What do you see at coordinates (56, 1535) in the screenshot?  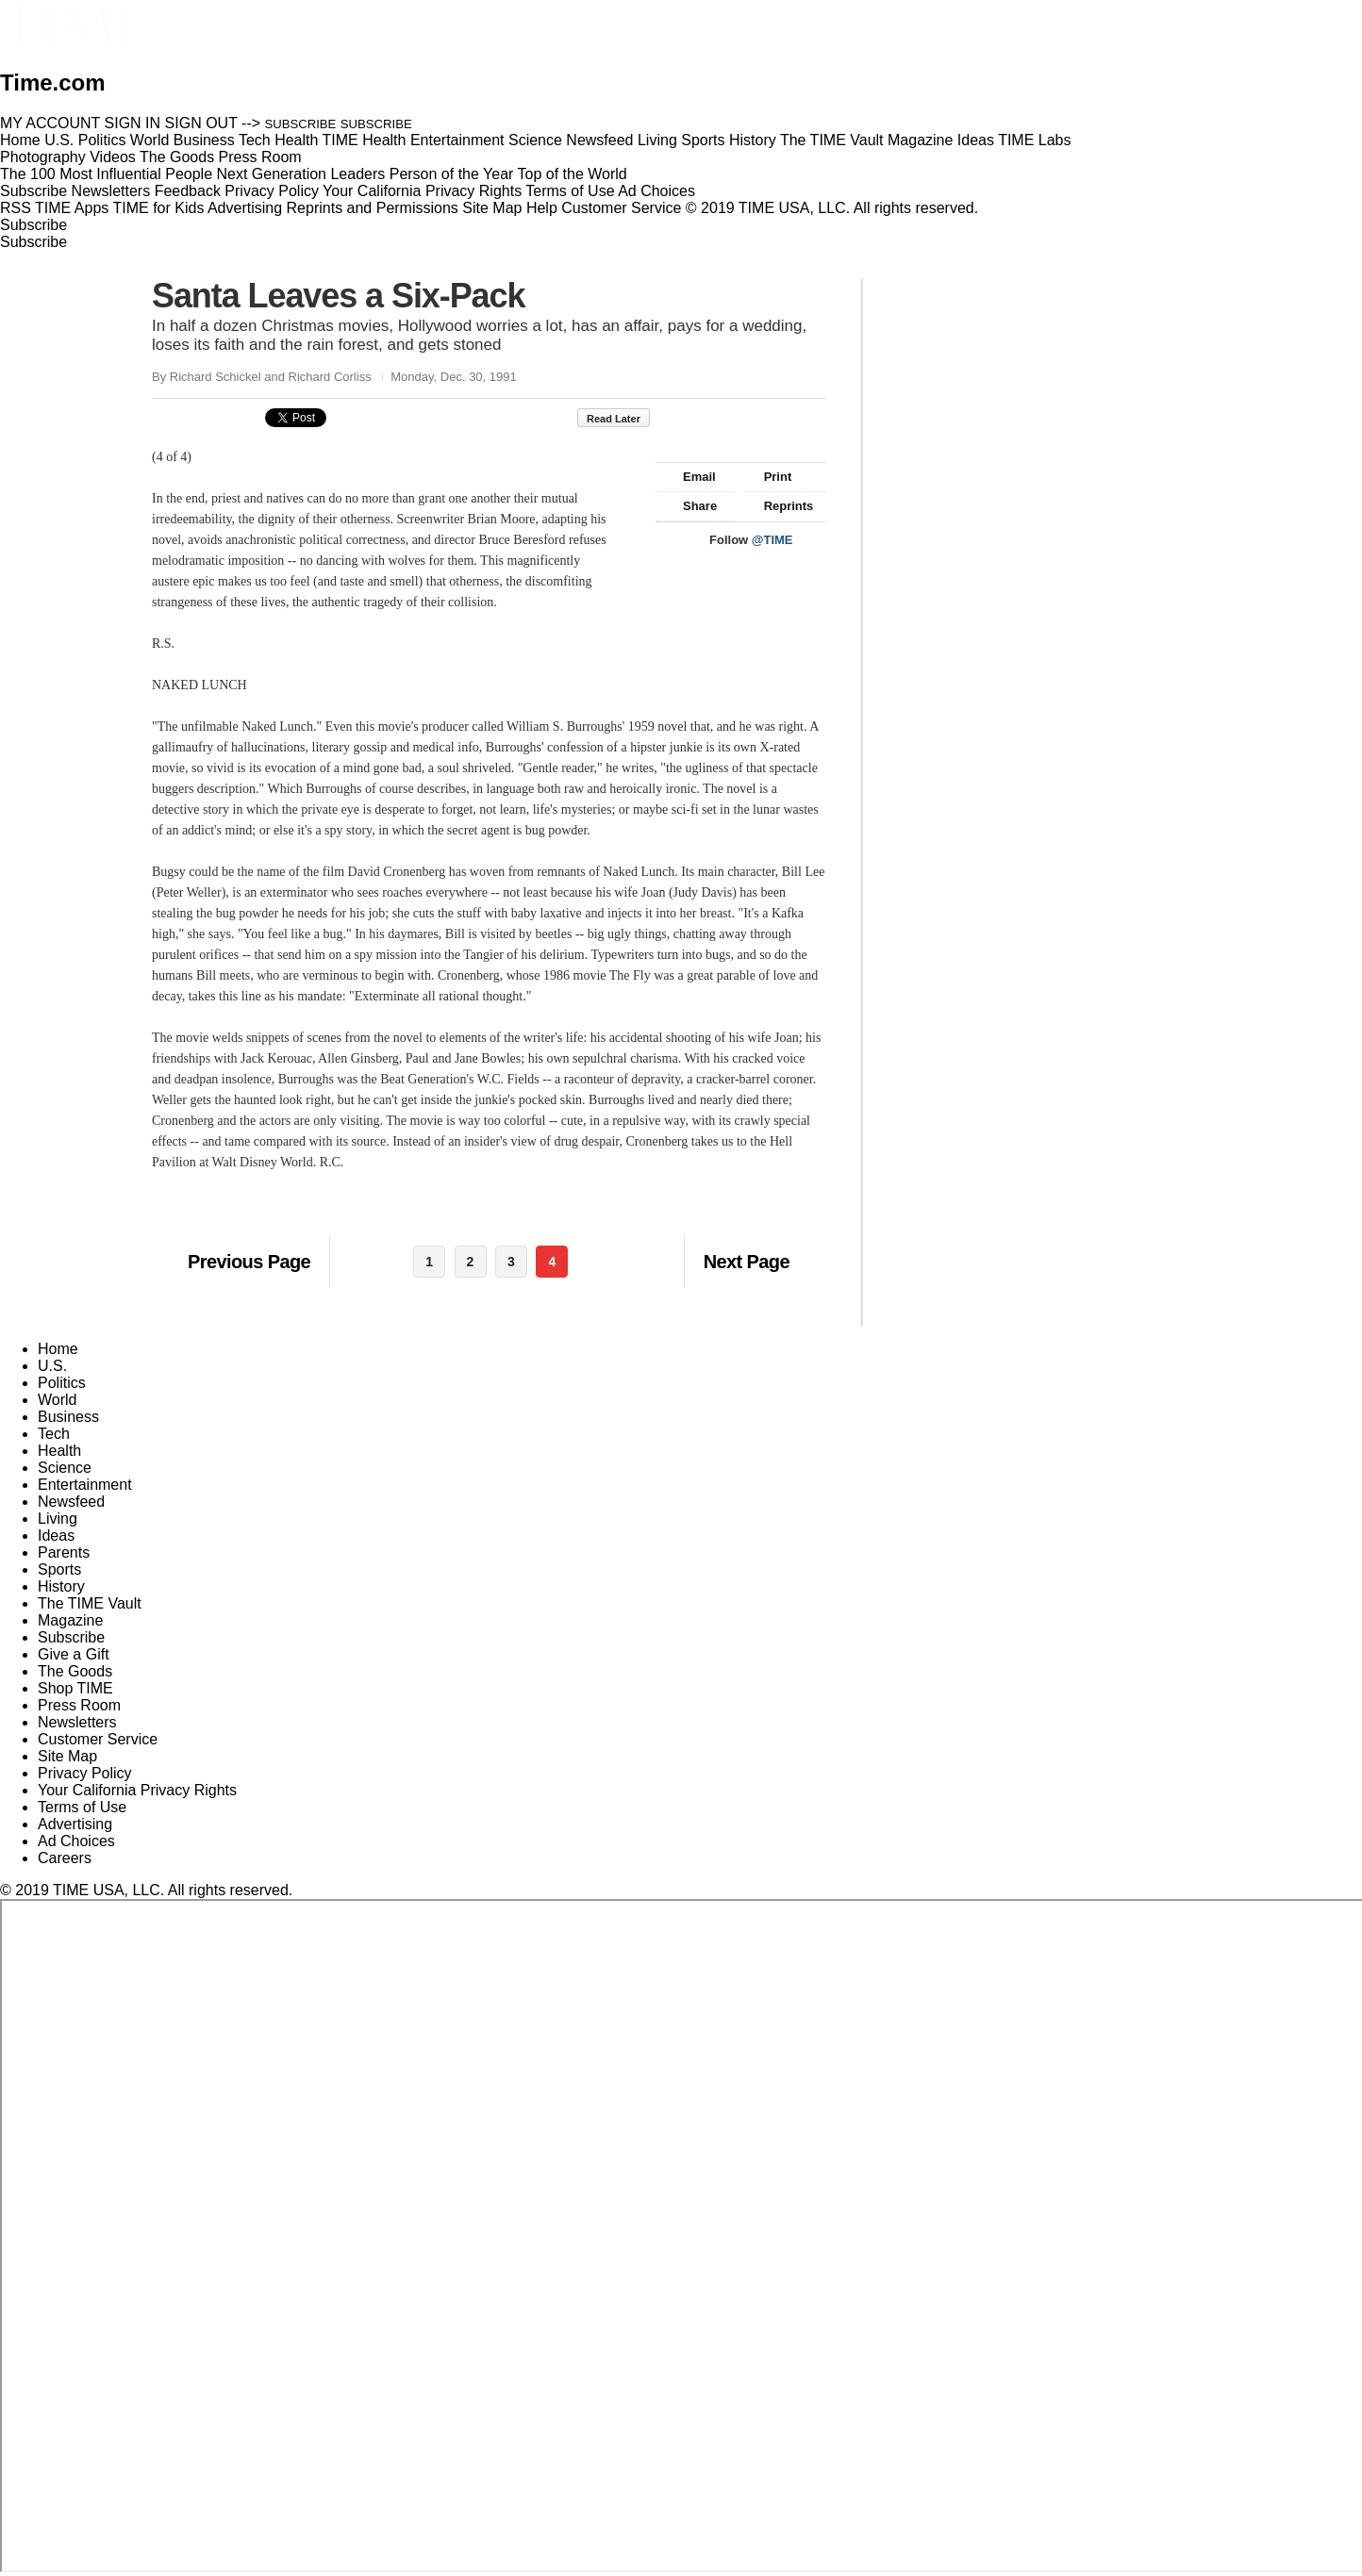 I see `Ideas` at bounding box center [56, 1535].